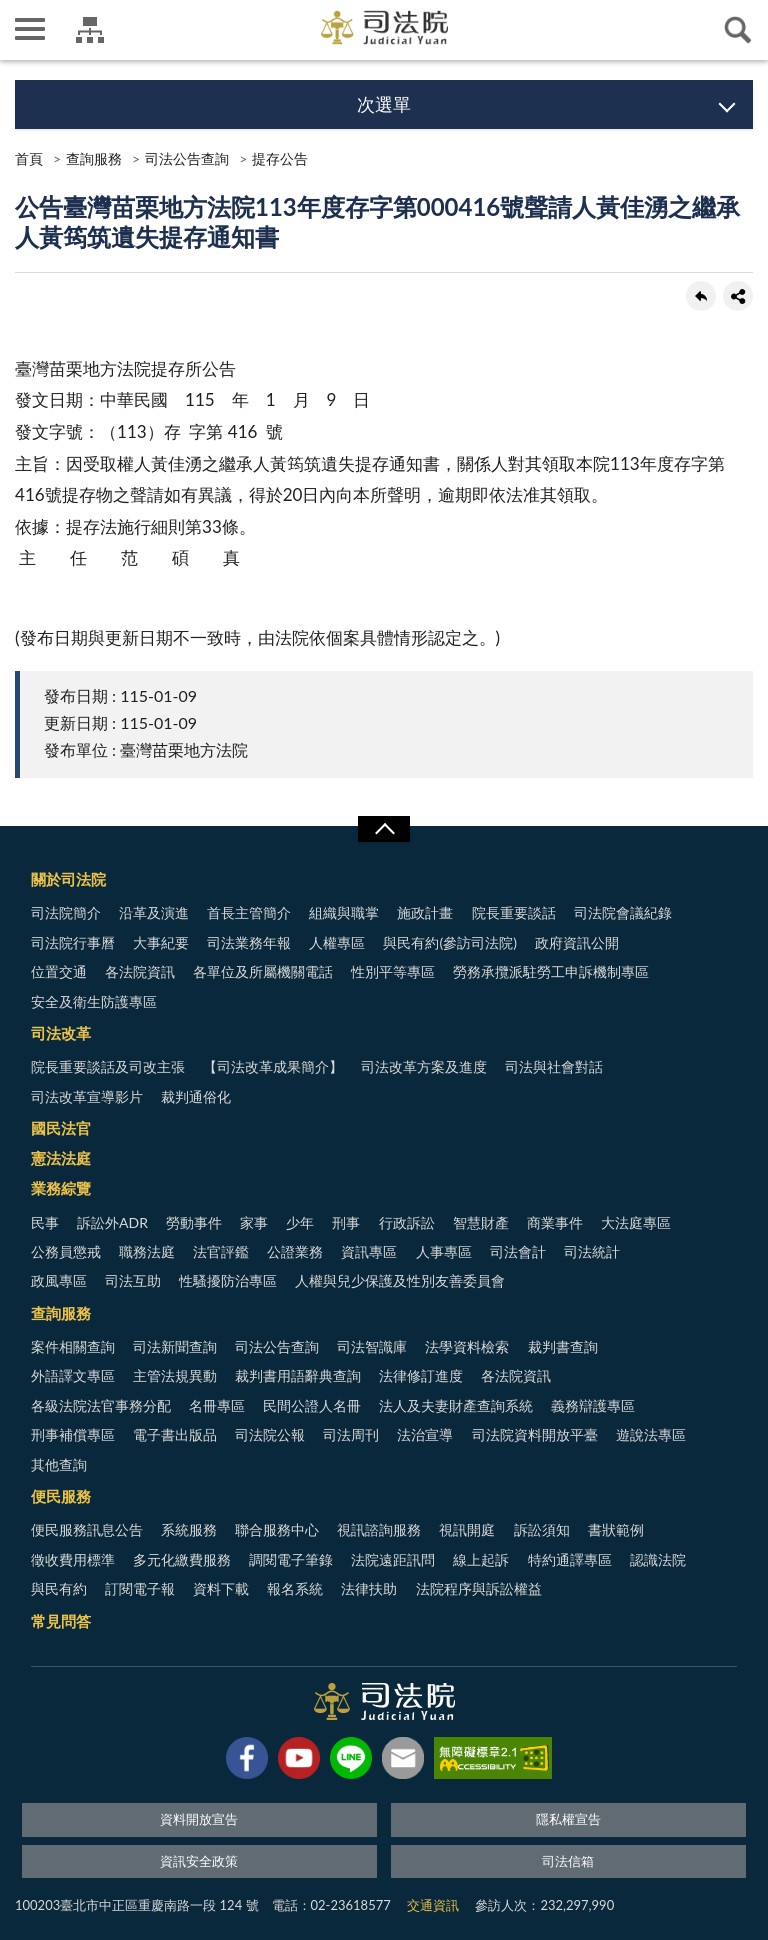 Image resolution: width=768 pixels, height=1940 pixels. Describe the element at coordinates (577, 942) in the screenshot. I see `政府資訊公開` at that location.